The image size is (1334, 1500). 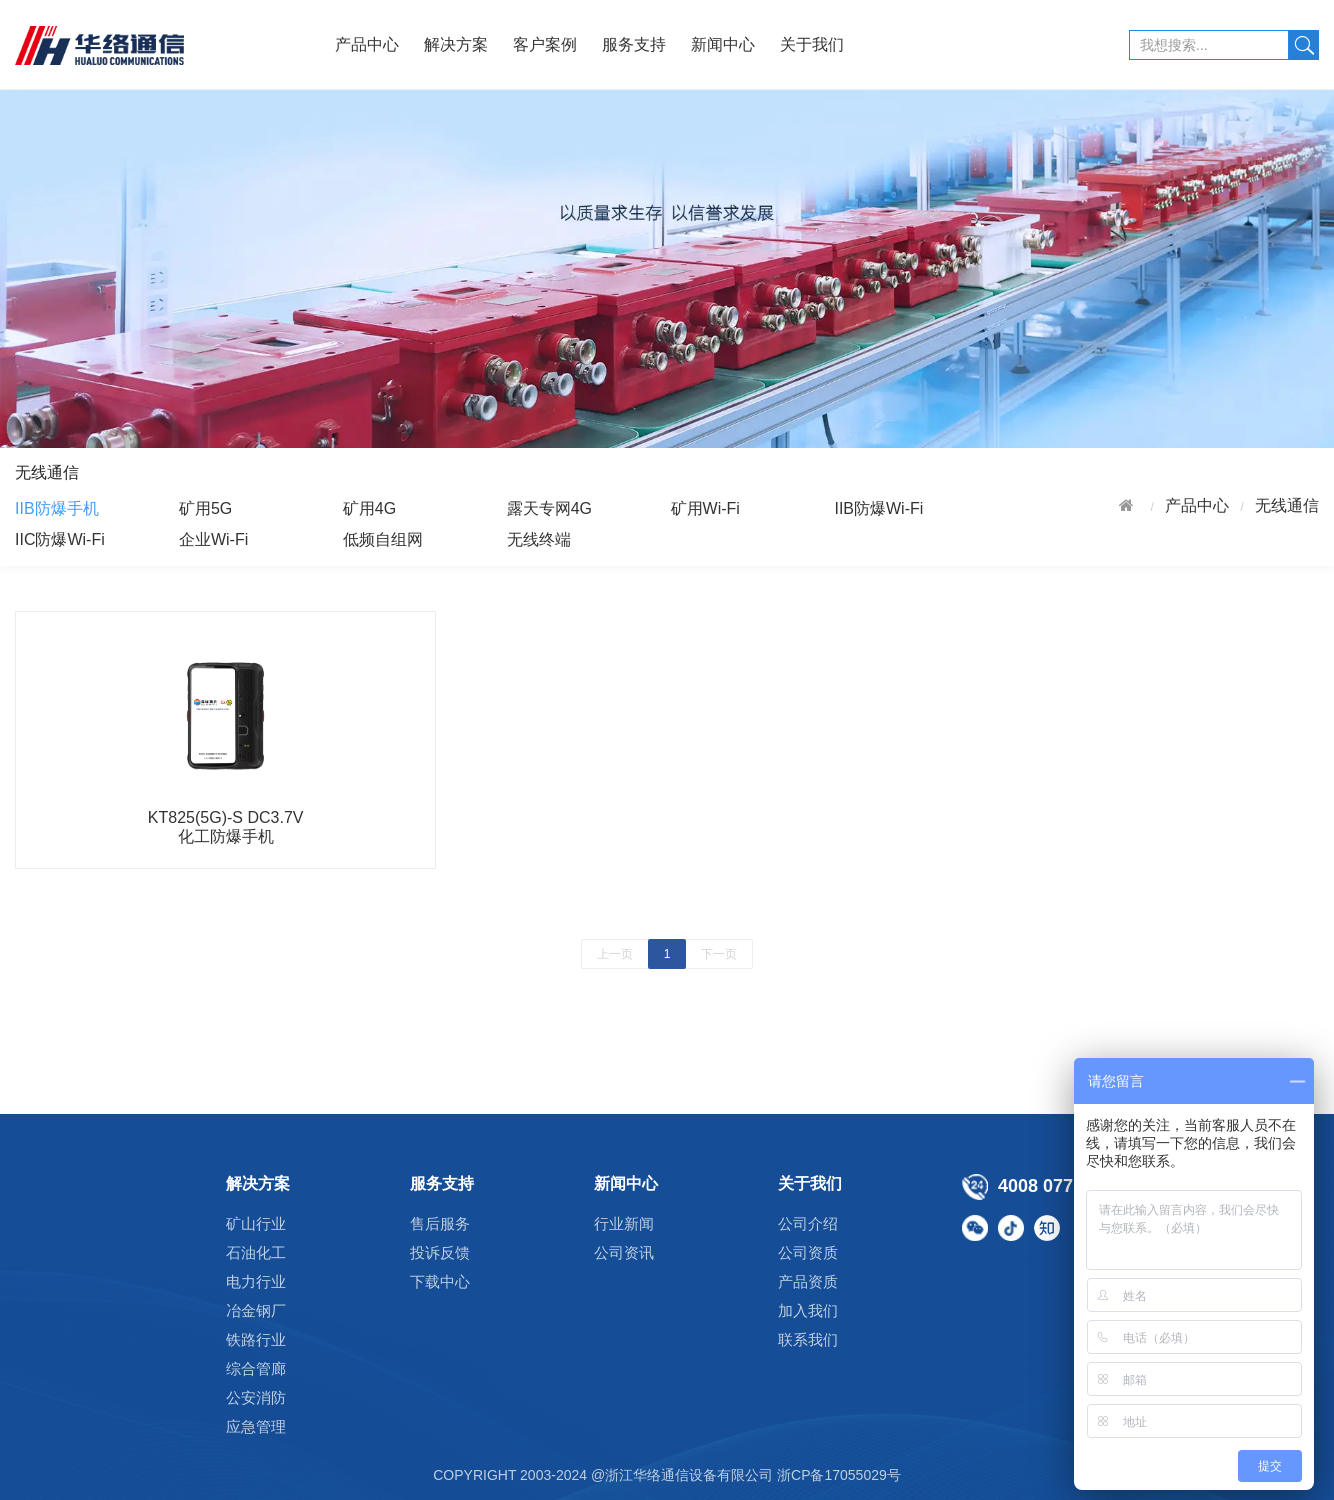 What do you see at coordinates (839, 1475) in the screenshot?
I see `浙CP备17055029号` at bounding box center [839, 1475].